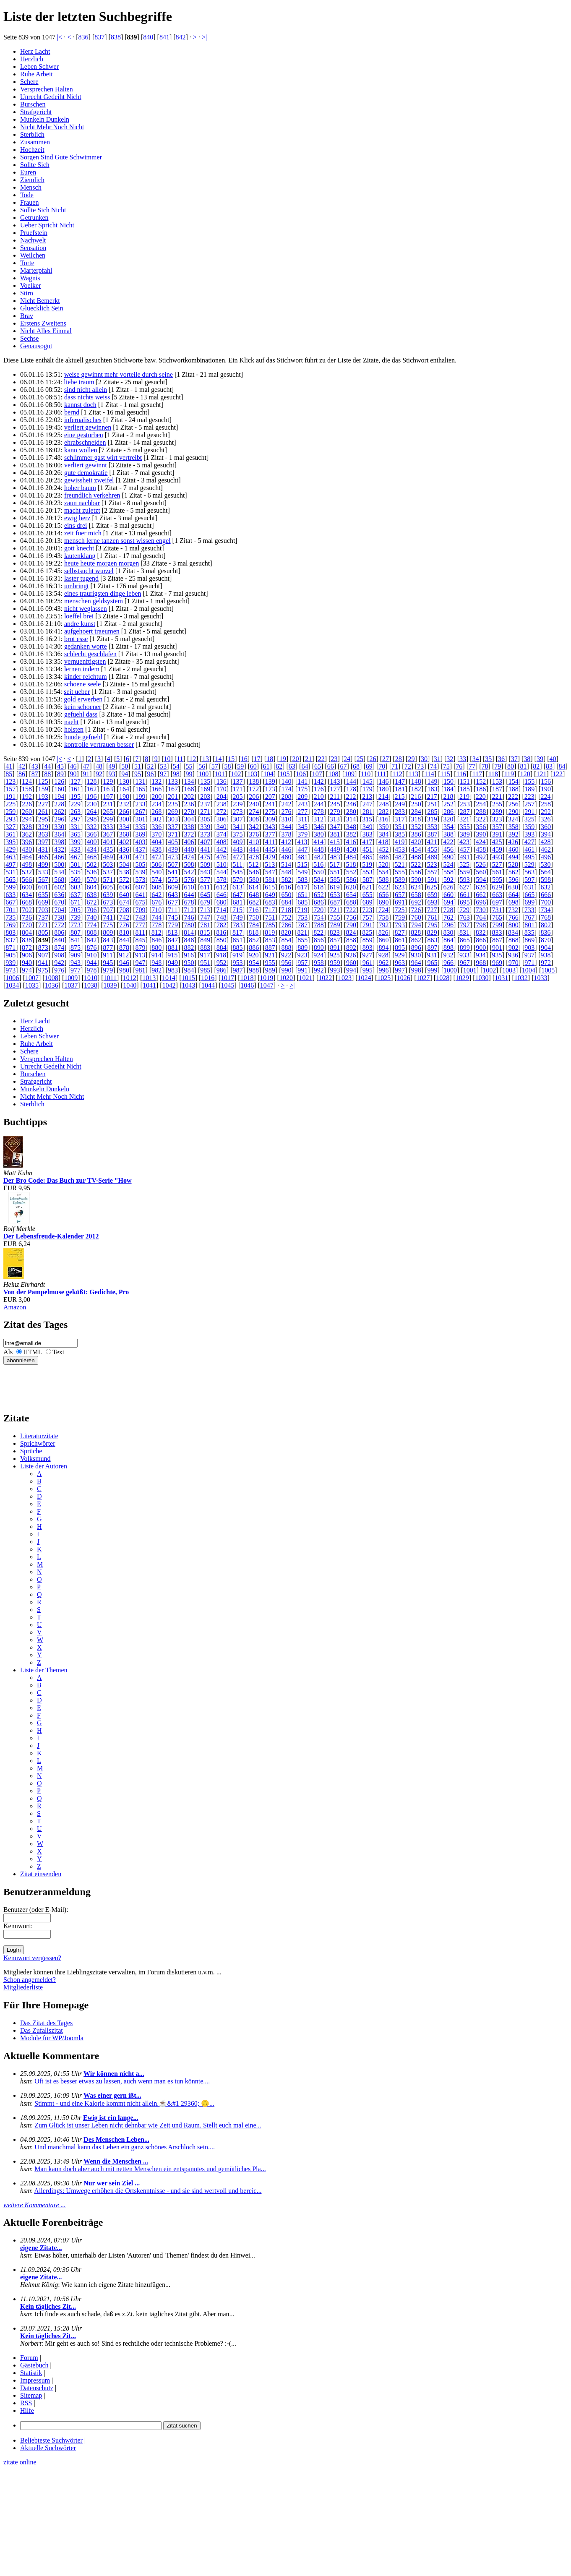 Image resolution: width=571 pixels, height=2576 pixels. I want to click on 258, so click(546, 804).